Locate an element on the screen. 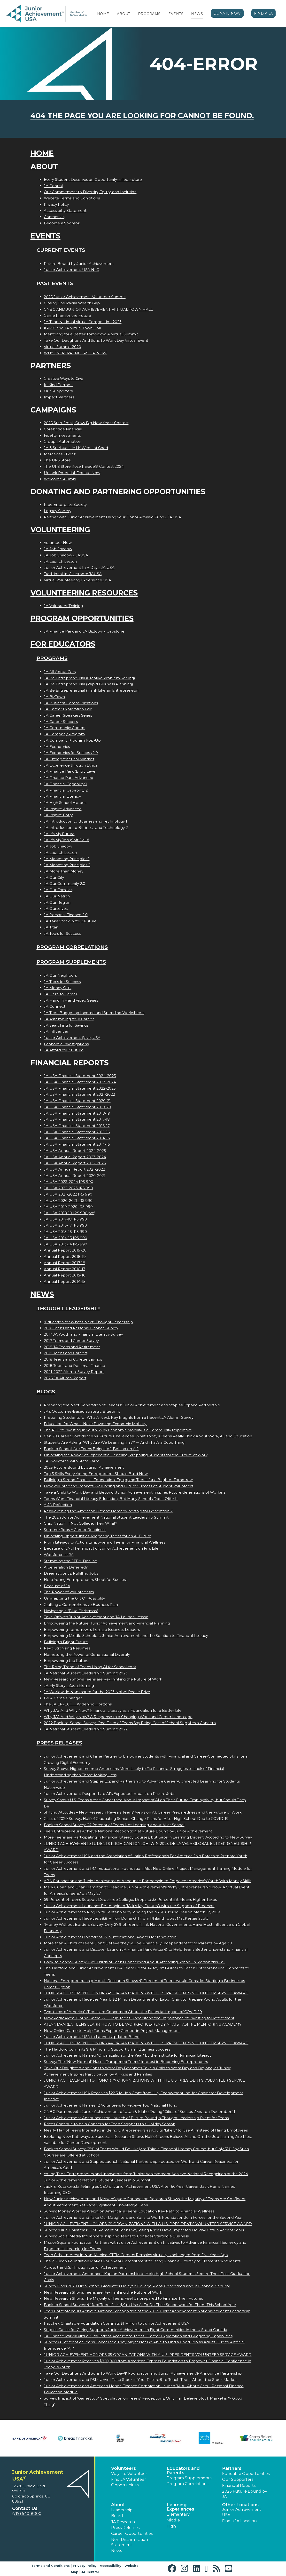  Junior Achievement and Take Our Daughters and Sons to Work Foundation Join Forces for the Second Year is located at coordinates (143, 2217).